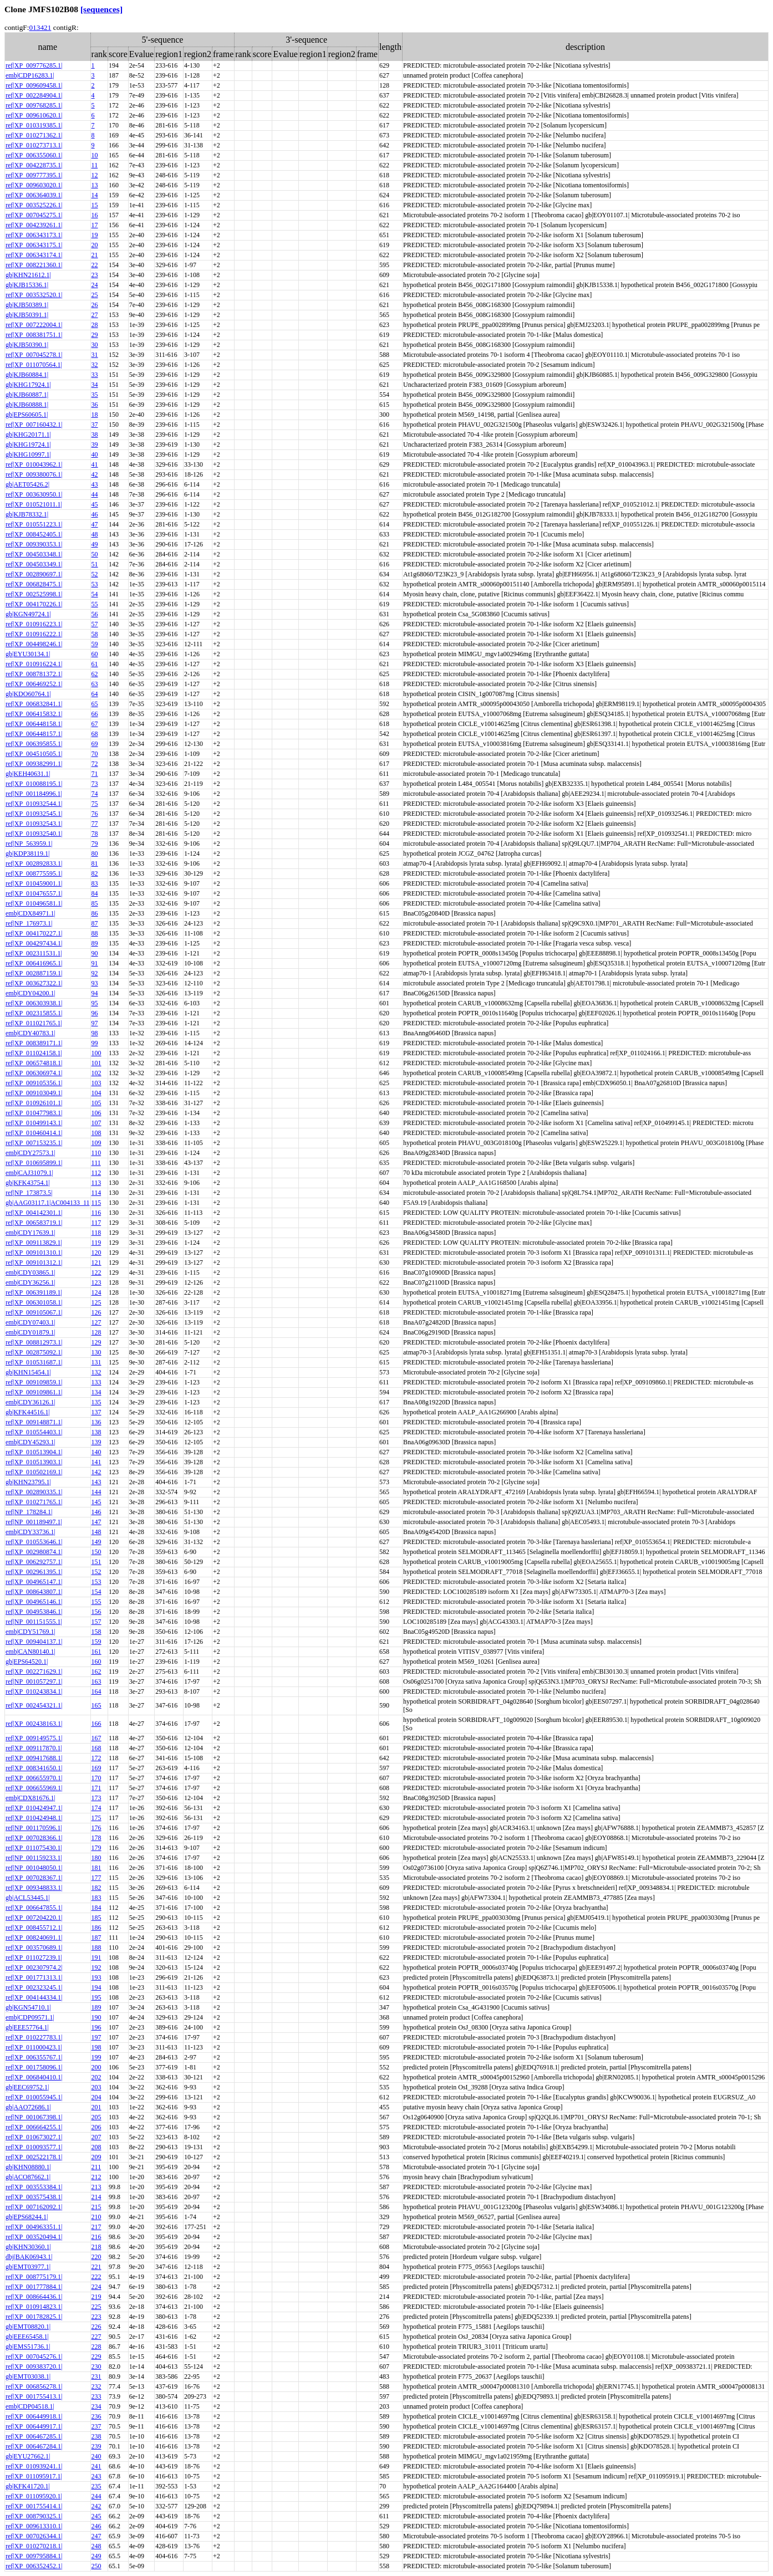 Image resolution: width=773 pixels, height=2576 pixels. Describe the element at coordinates (94, 414) in the screenshot. I see `18` at that location.